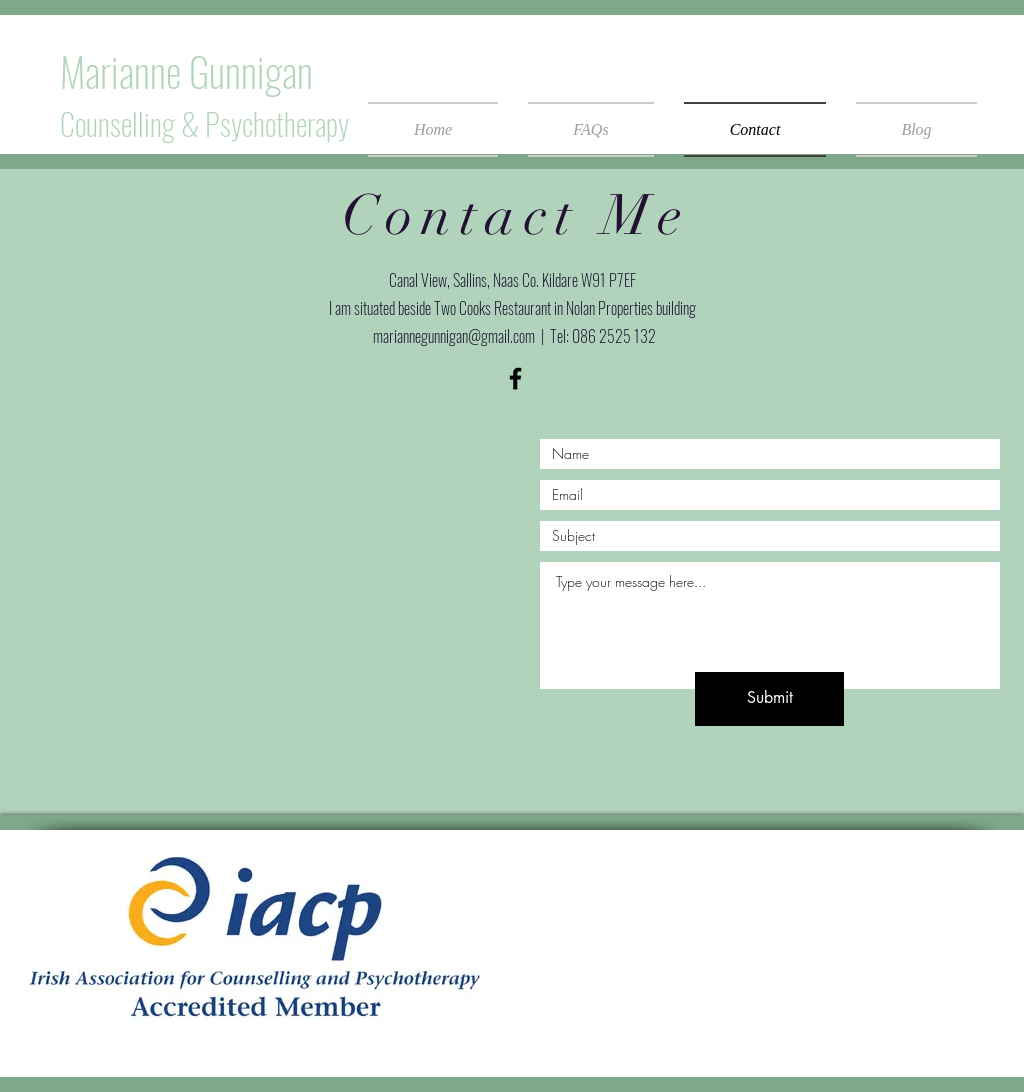 This screenshot has height=1092, width=1024. I want to click on [Black Facebook Icon], so click(515, 378).